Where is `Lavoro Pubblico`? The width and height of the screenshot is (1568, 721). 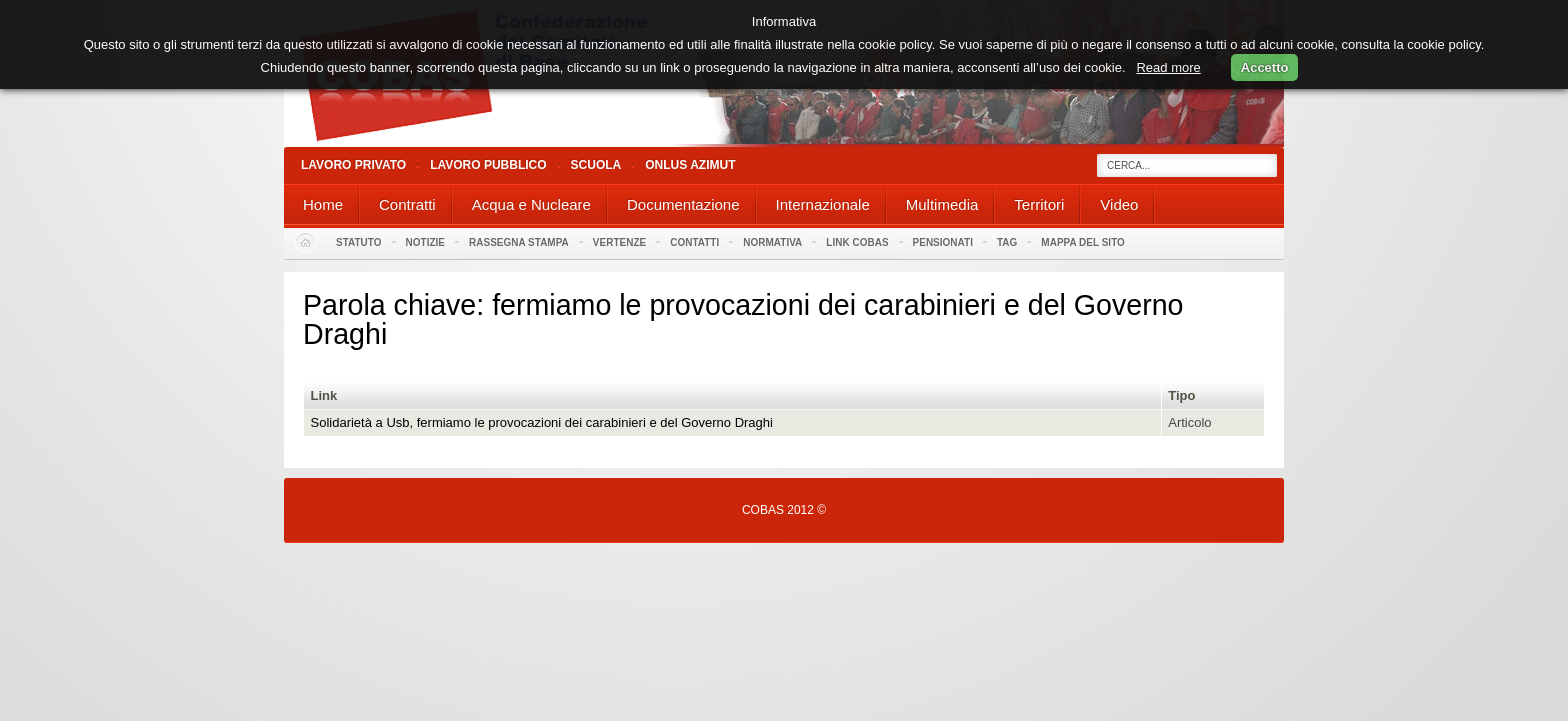 Lavoro Pubblico is located at coordinates (488, 165).